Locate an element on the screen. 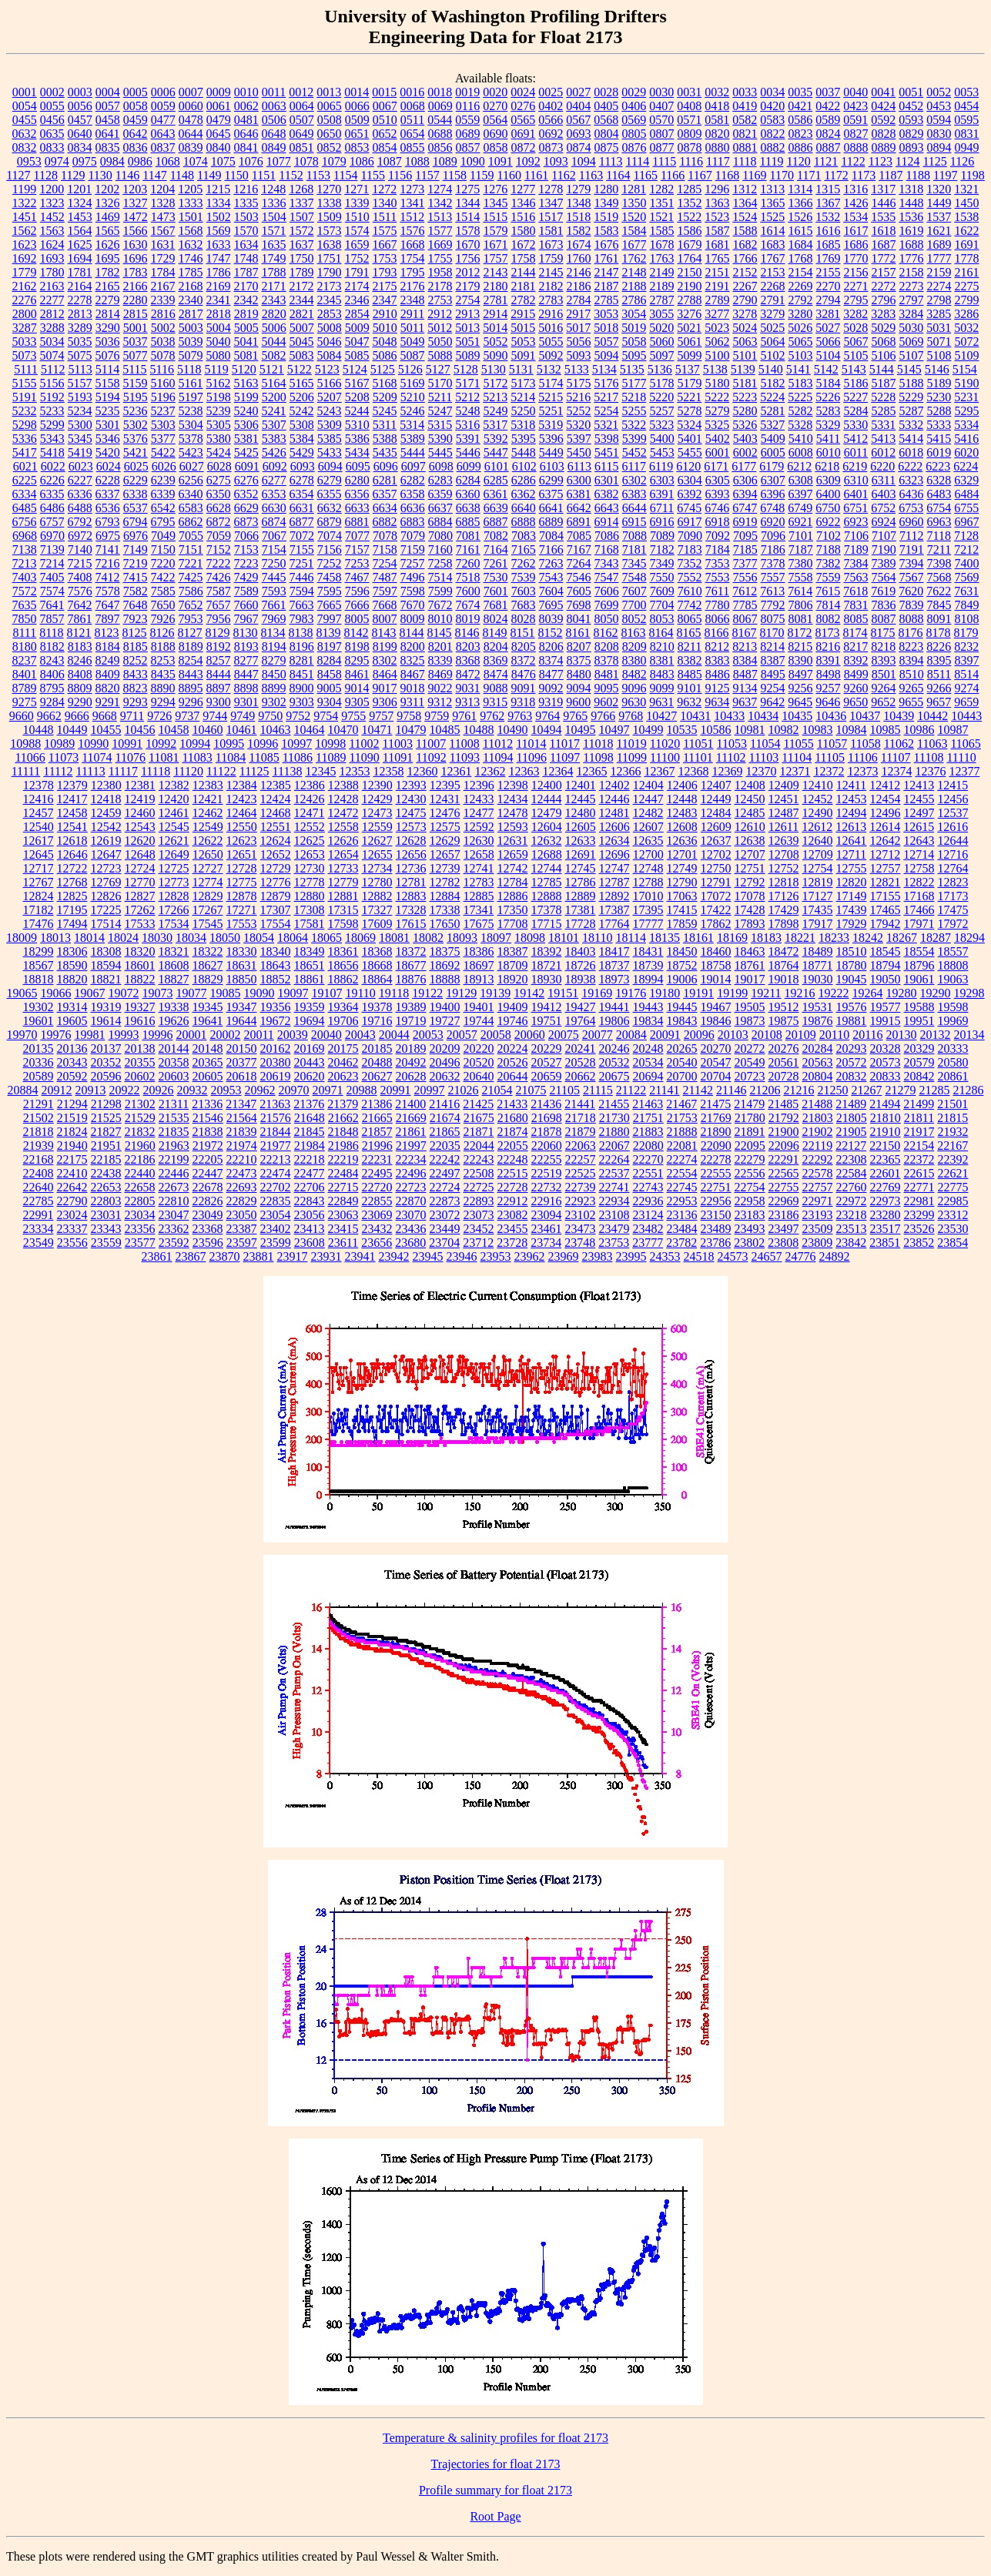  12429 is located at coordinates (377, 799).